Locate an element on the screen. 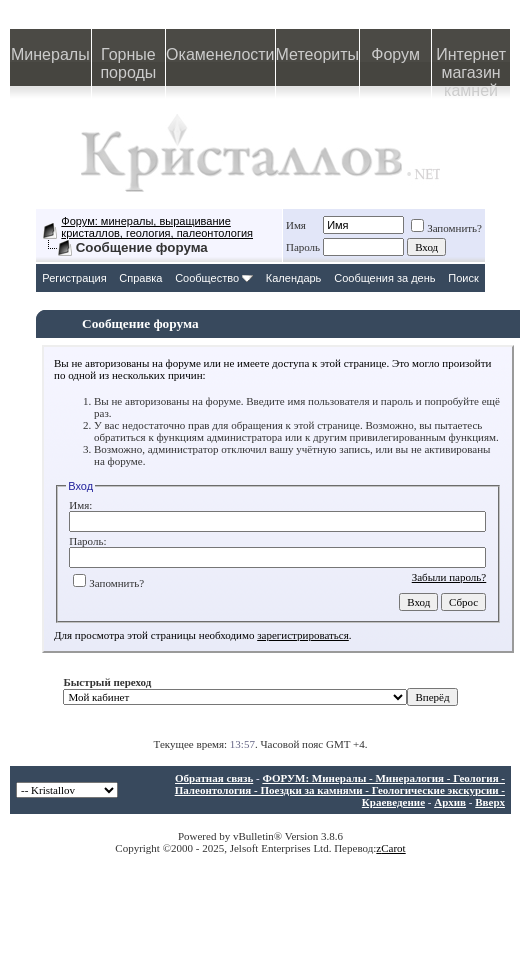 Image resolution: width=521 pixels, height=953 pixels. Имя is located at coordinates (296, 225).